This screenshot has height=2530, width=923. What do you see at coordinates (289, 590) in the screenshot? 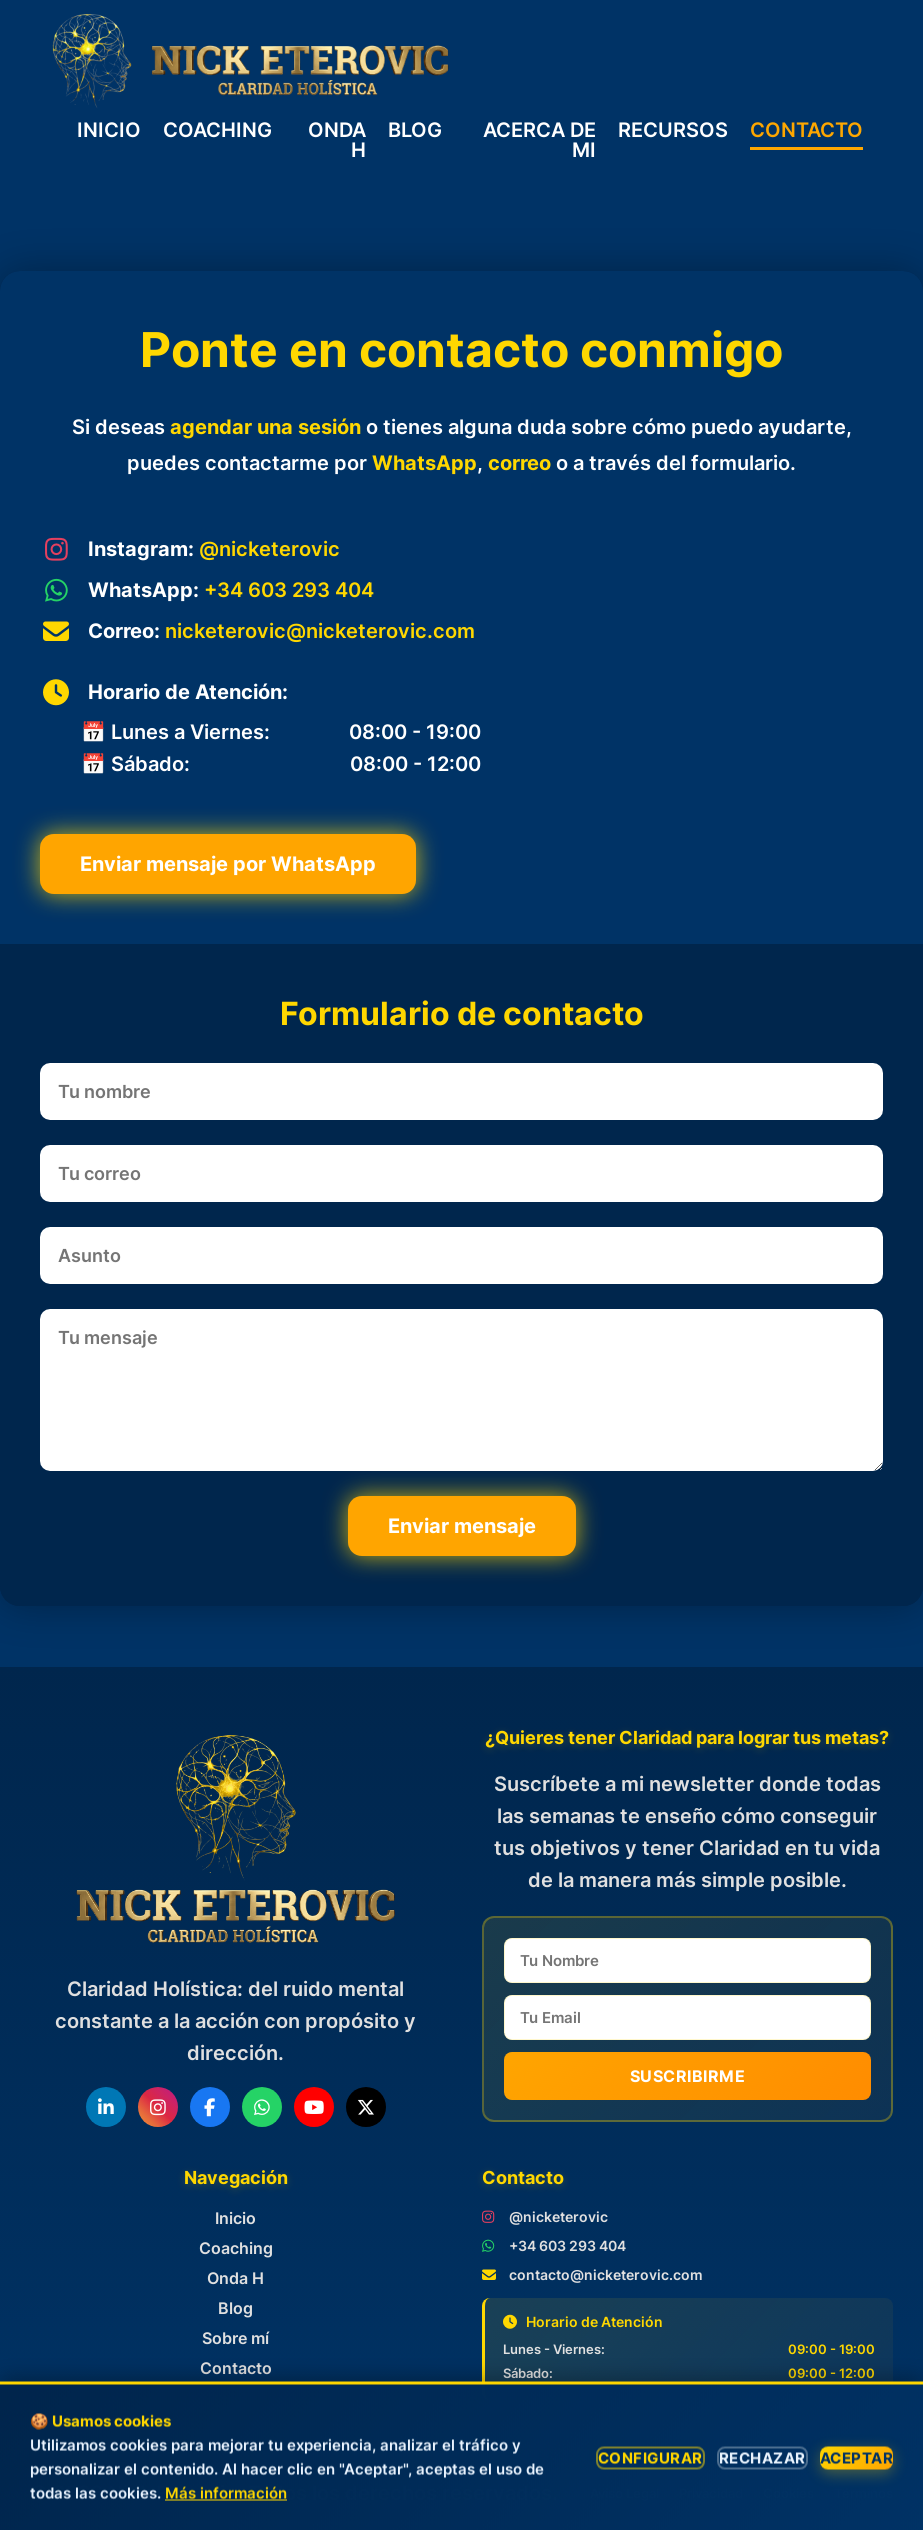
I see `+34 603 293 404` at bounding box center [289, 590].